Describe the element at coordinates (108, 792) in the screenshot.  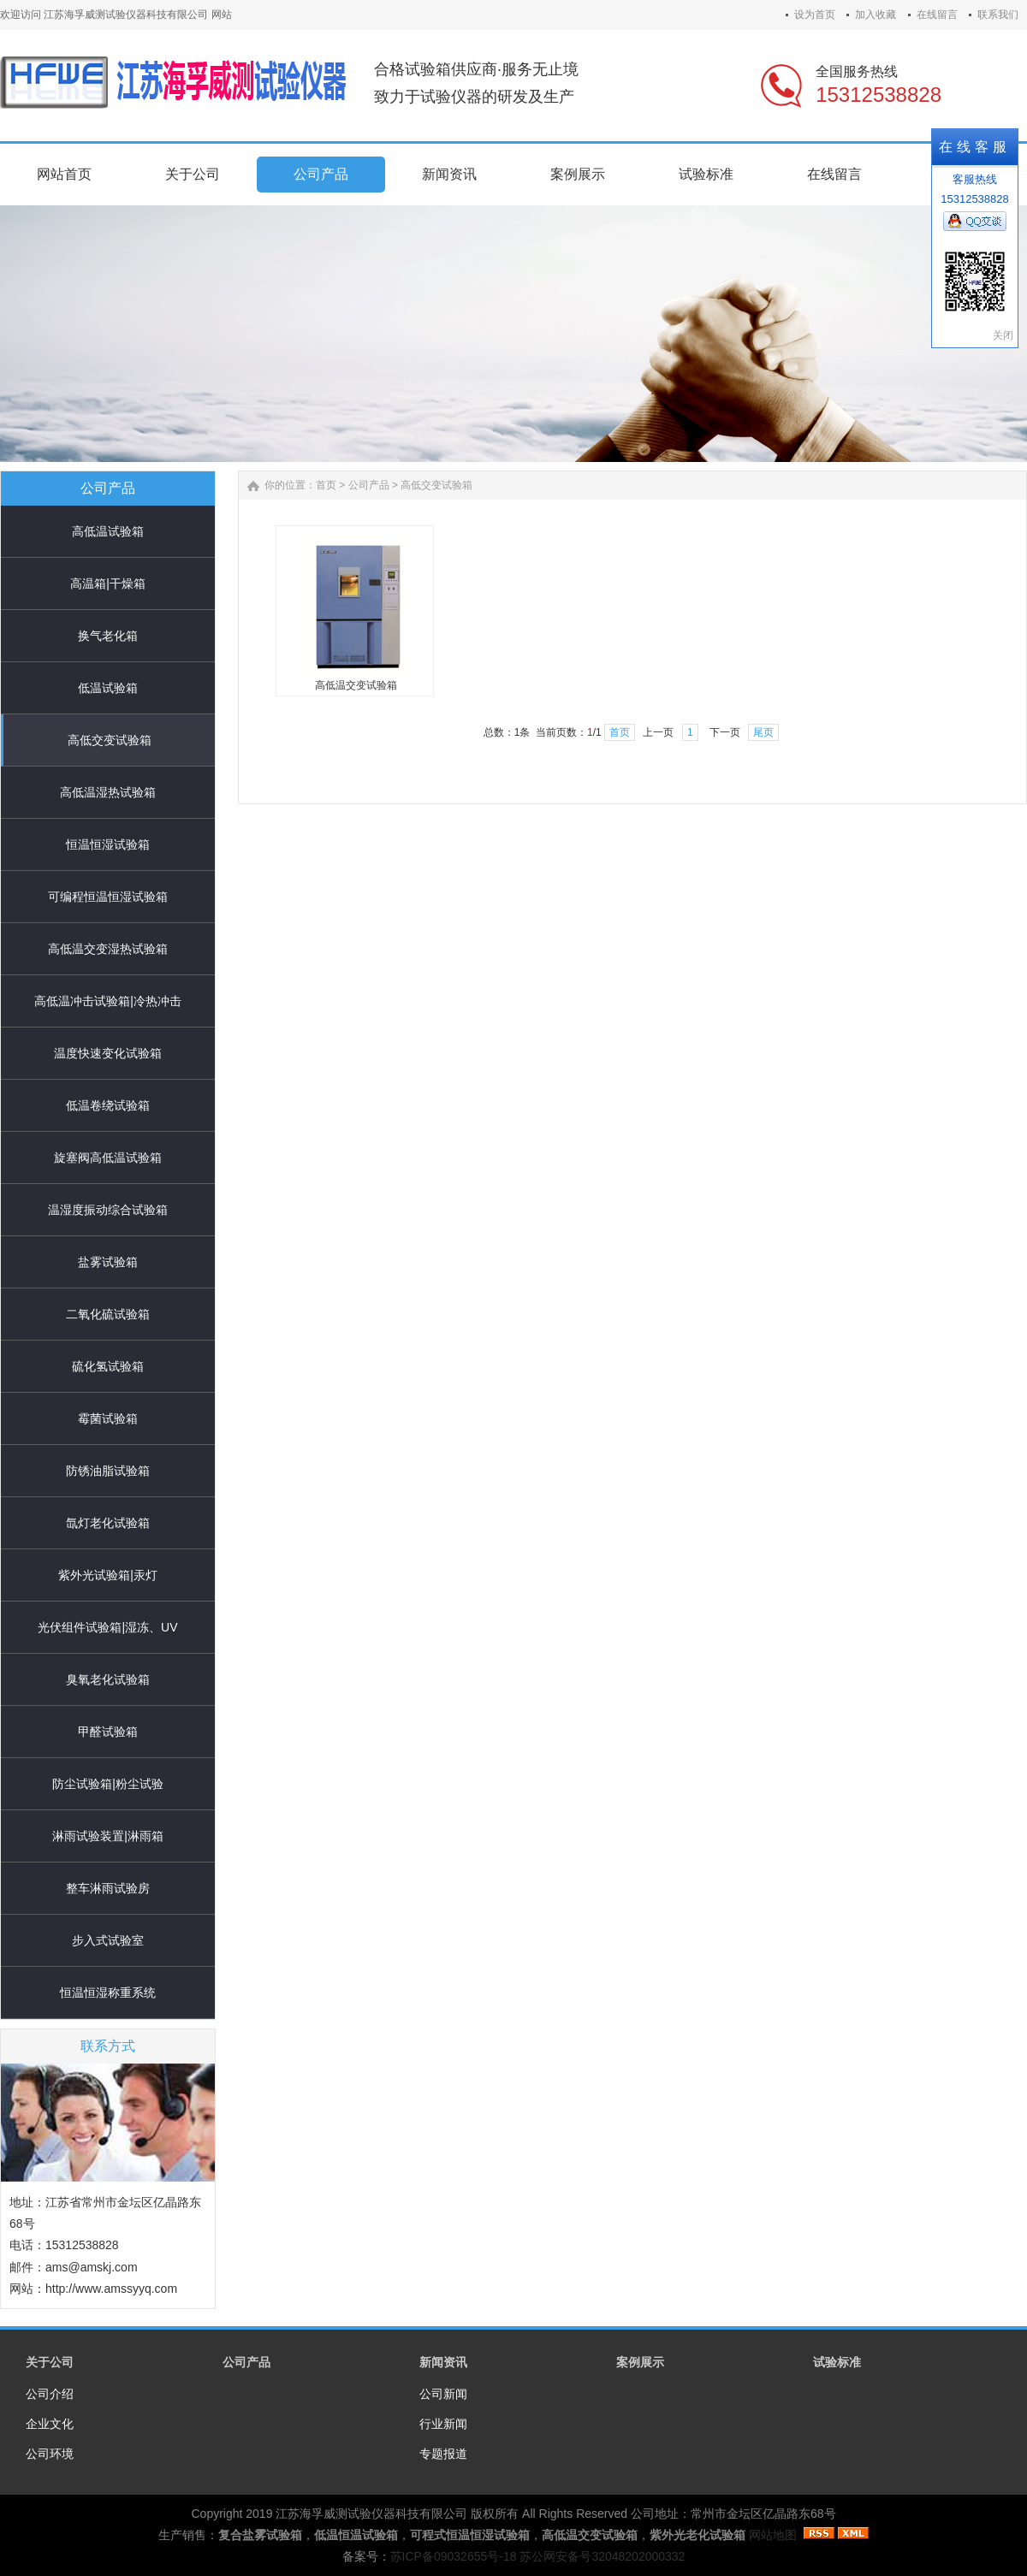
I see `高低温湿热试验箱` at that location.